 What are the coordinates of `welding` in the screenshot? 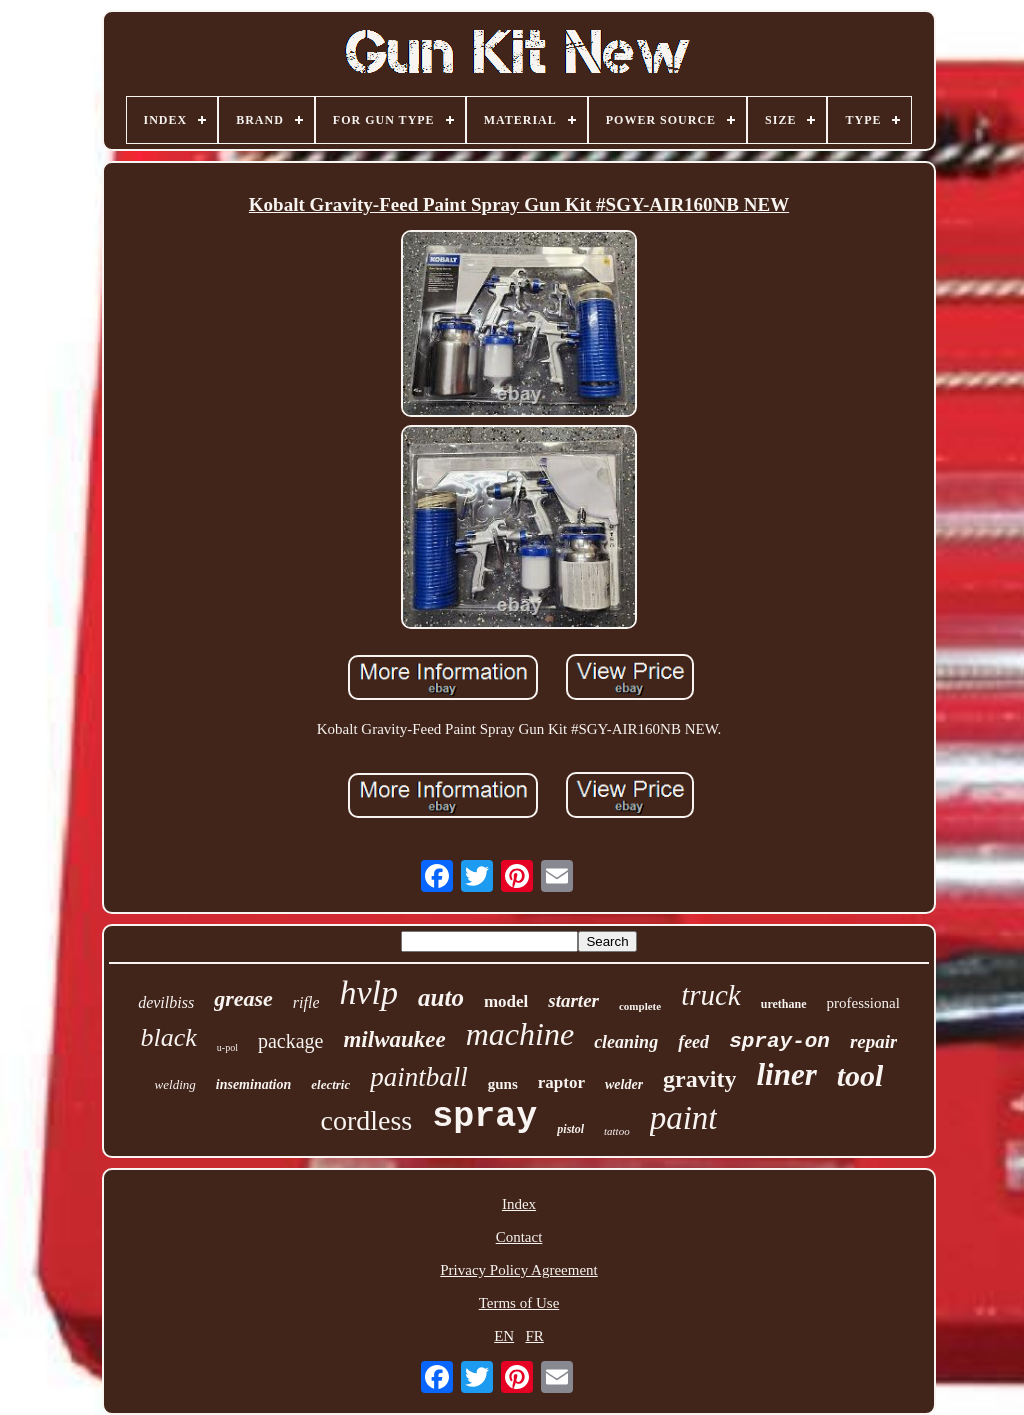 It's located at (175, 1084).